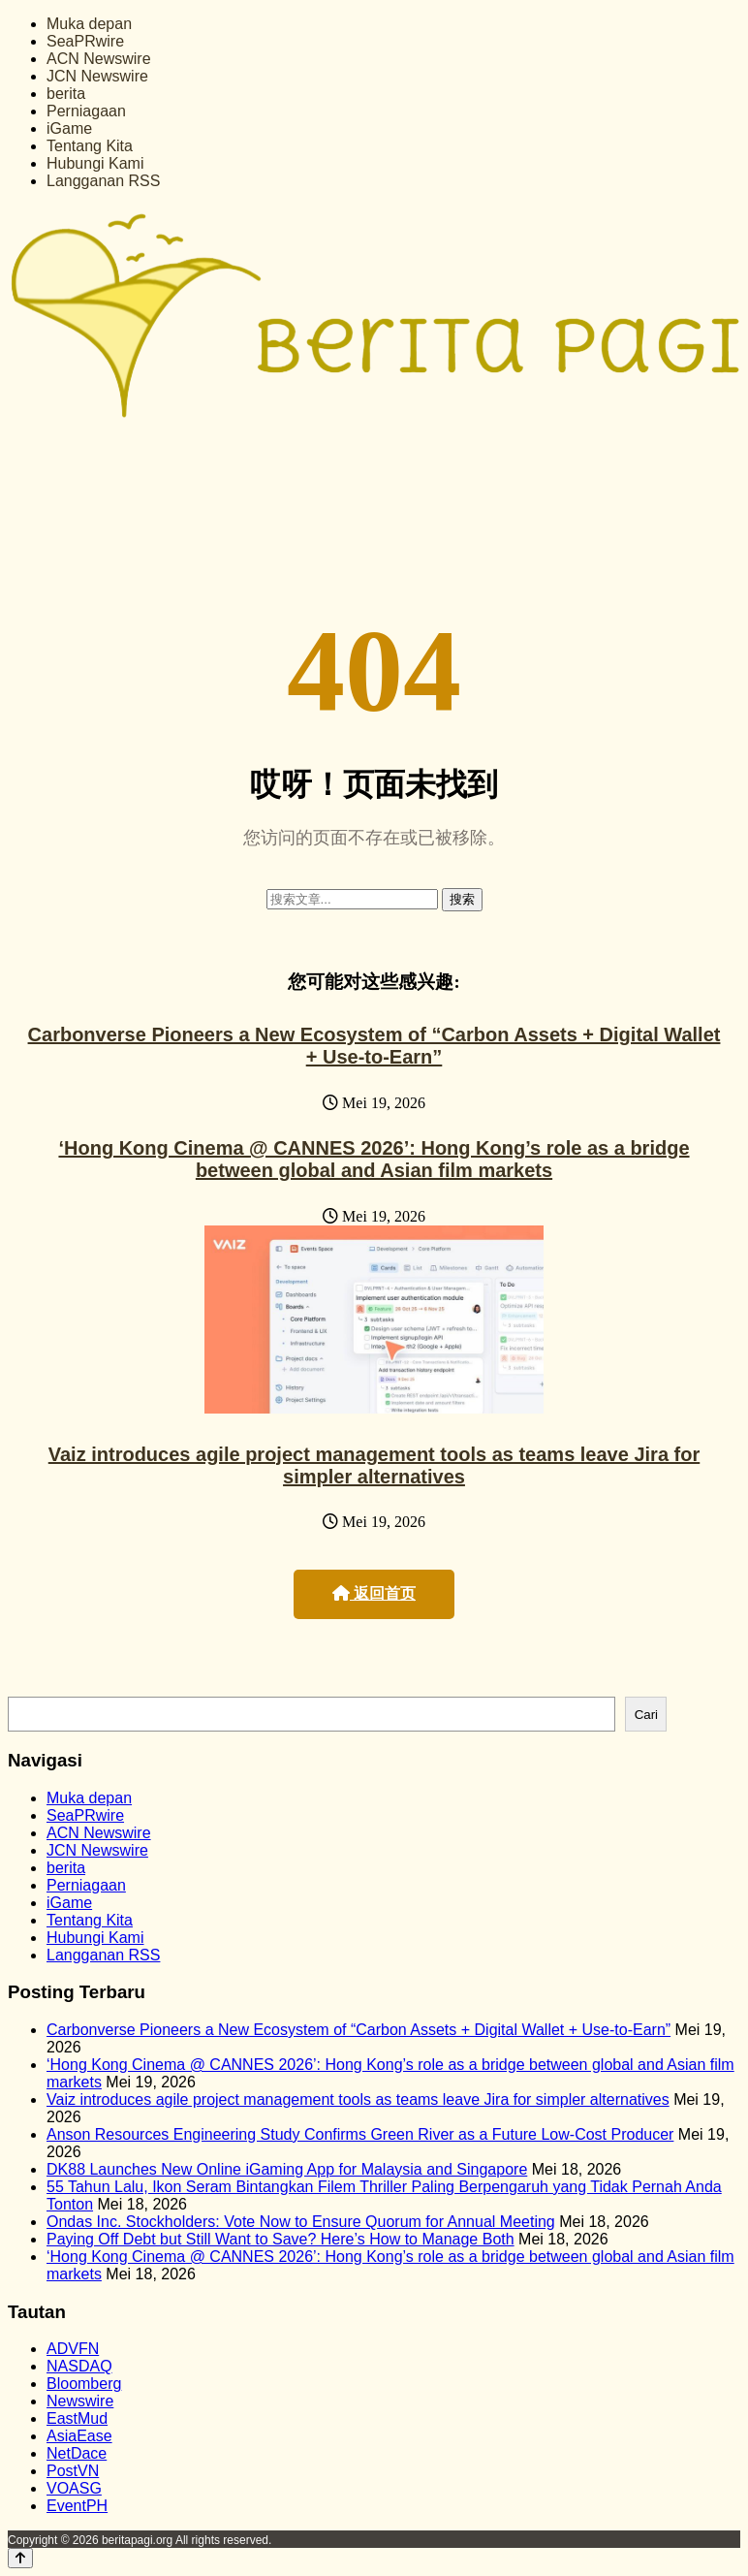 This screenshot has height=2576, width=748. I want to click on Hubungi Kami, so click(95, 163).